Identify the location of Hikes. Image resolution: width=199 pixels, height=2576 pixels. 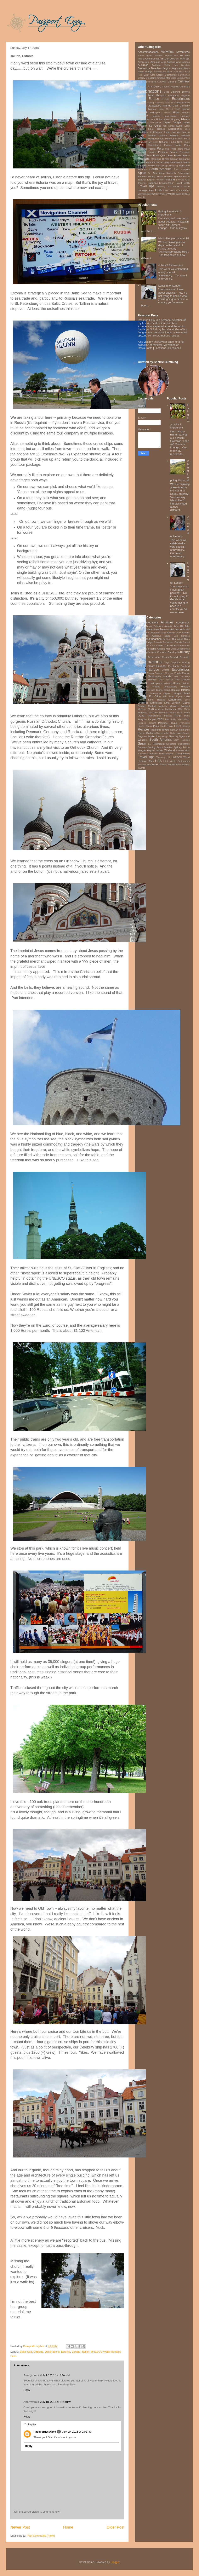
(176, 112).